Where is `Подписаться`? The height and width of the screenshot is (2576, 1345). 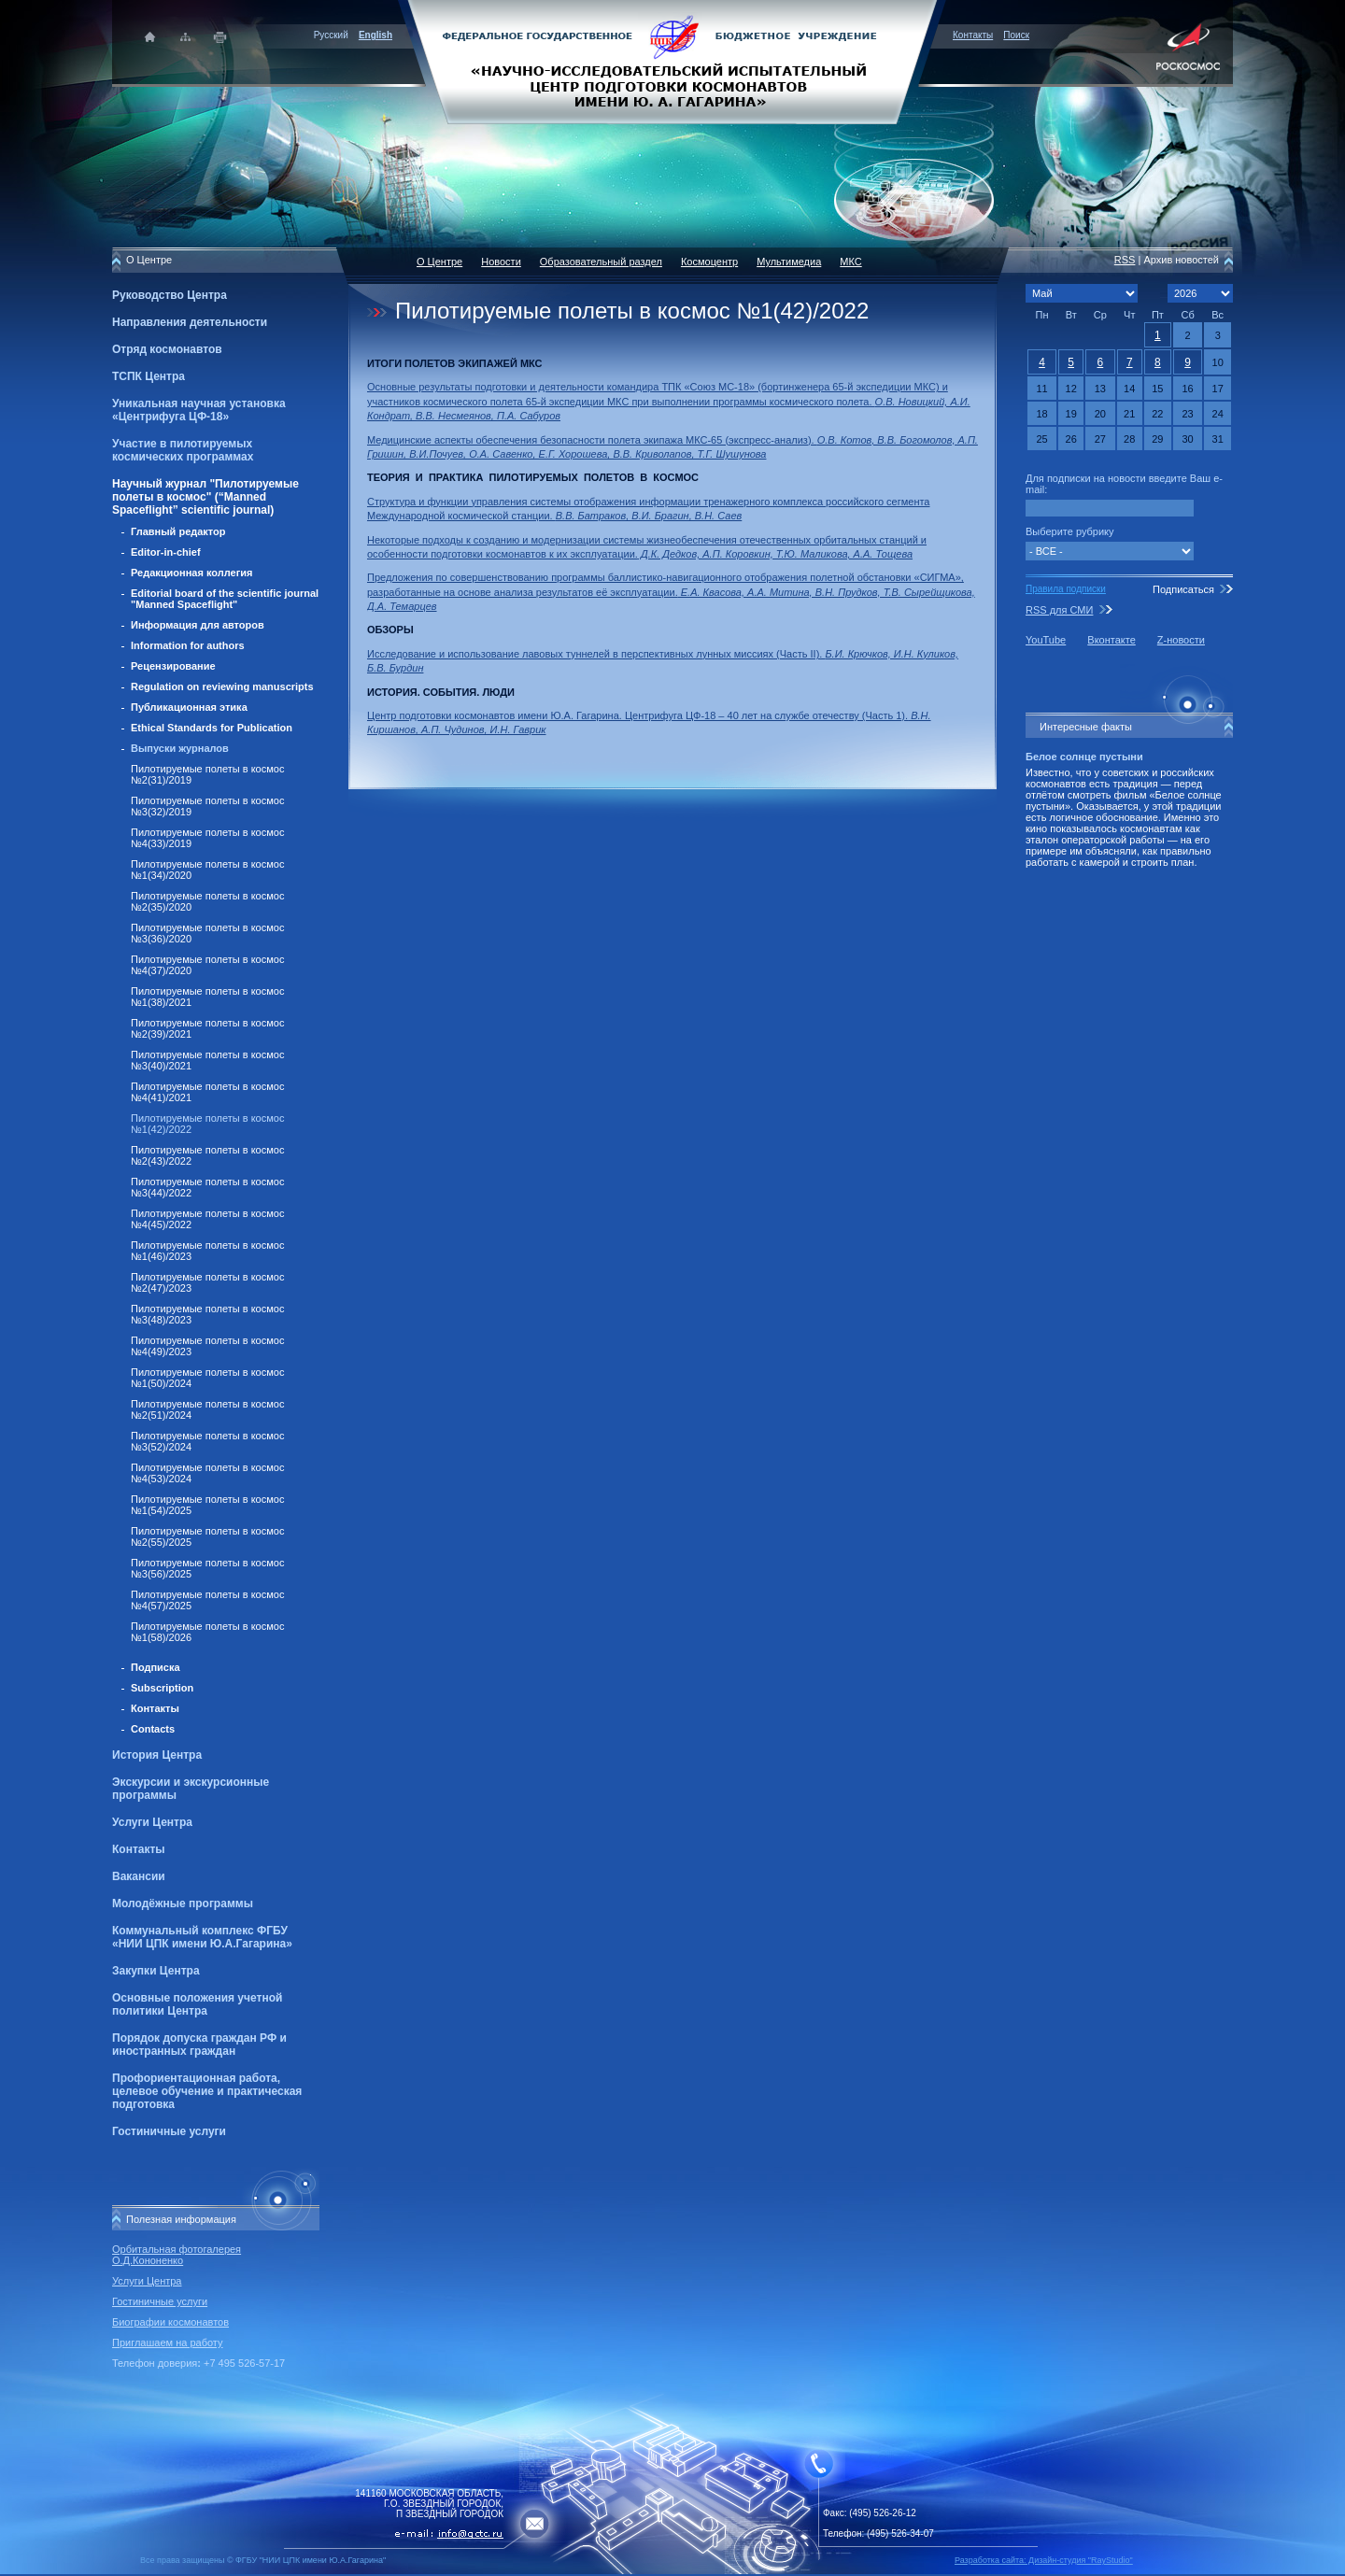
Подписаться is located at coordinates (1183, 589).